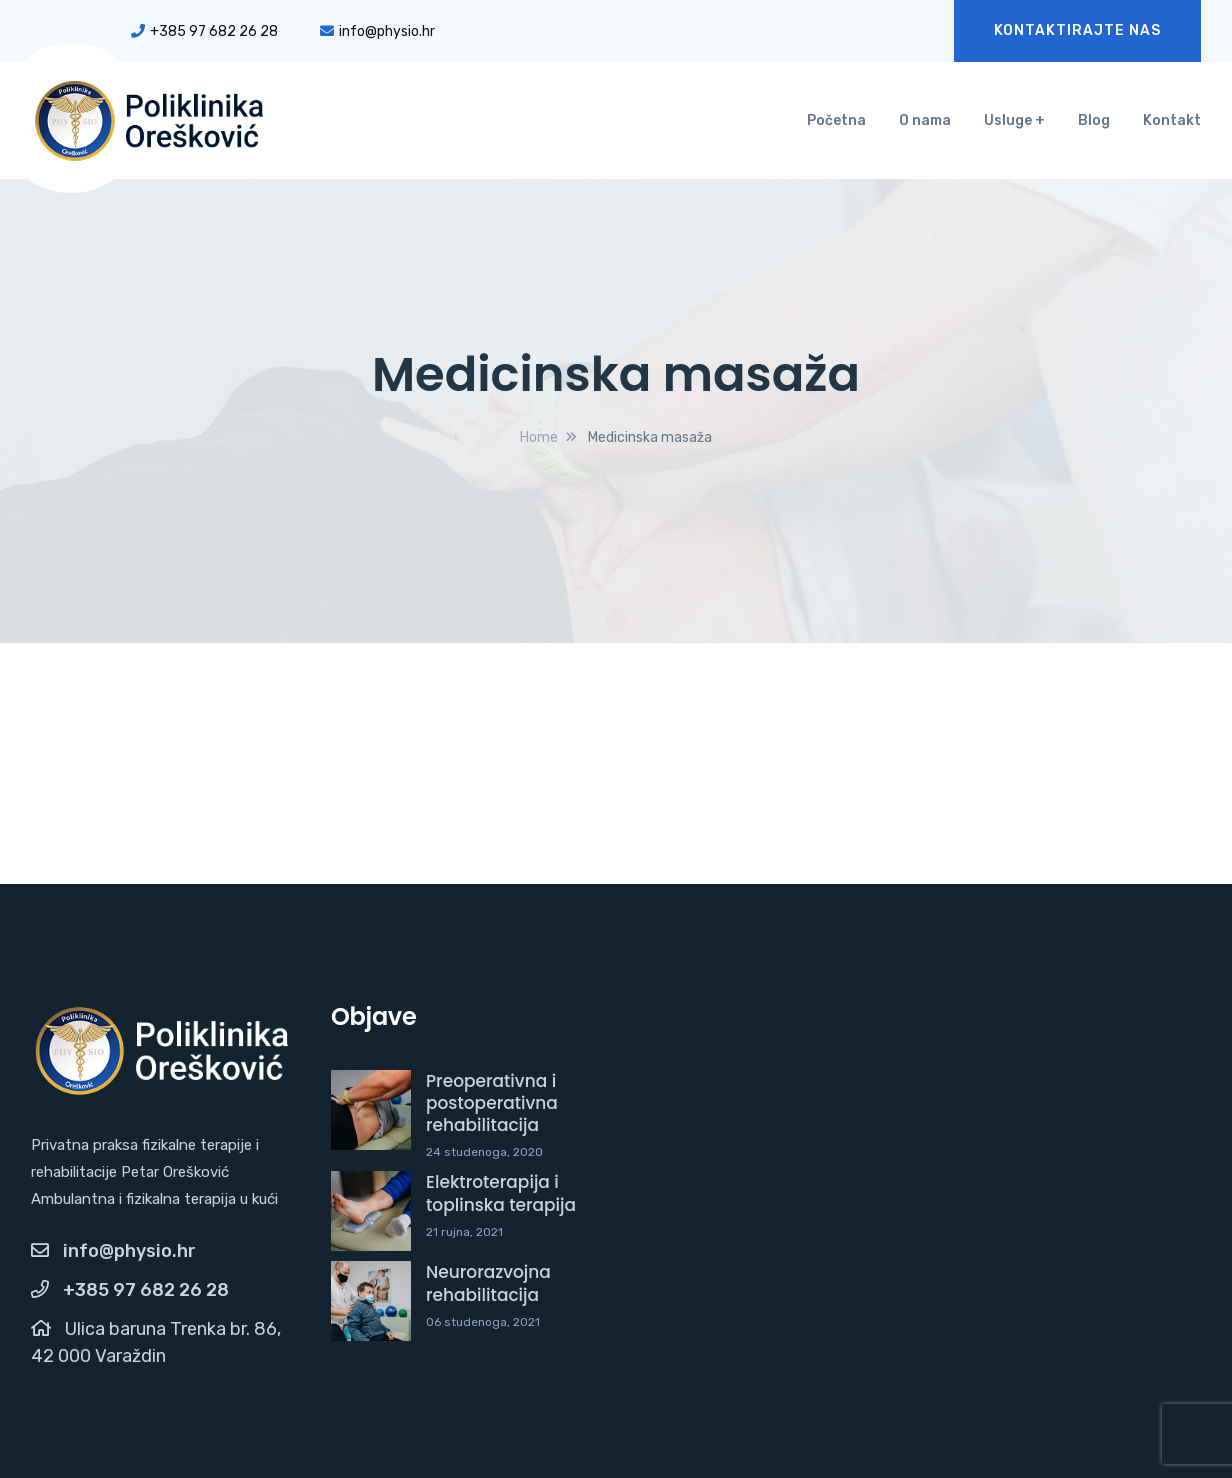 The width and height of the screenshot is (1232, 1478). What do you see at coordinates (1172, 120) in the screenshot?
I see `Kontakt` at bounding box center [1172, 120].